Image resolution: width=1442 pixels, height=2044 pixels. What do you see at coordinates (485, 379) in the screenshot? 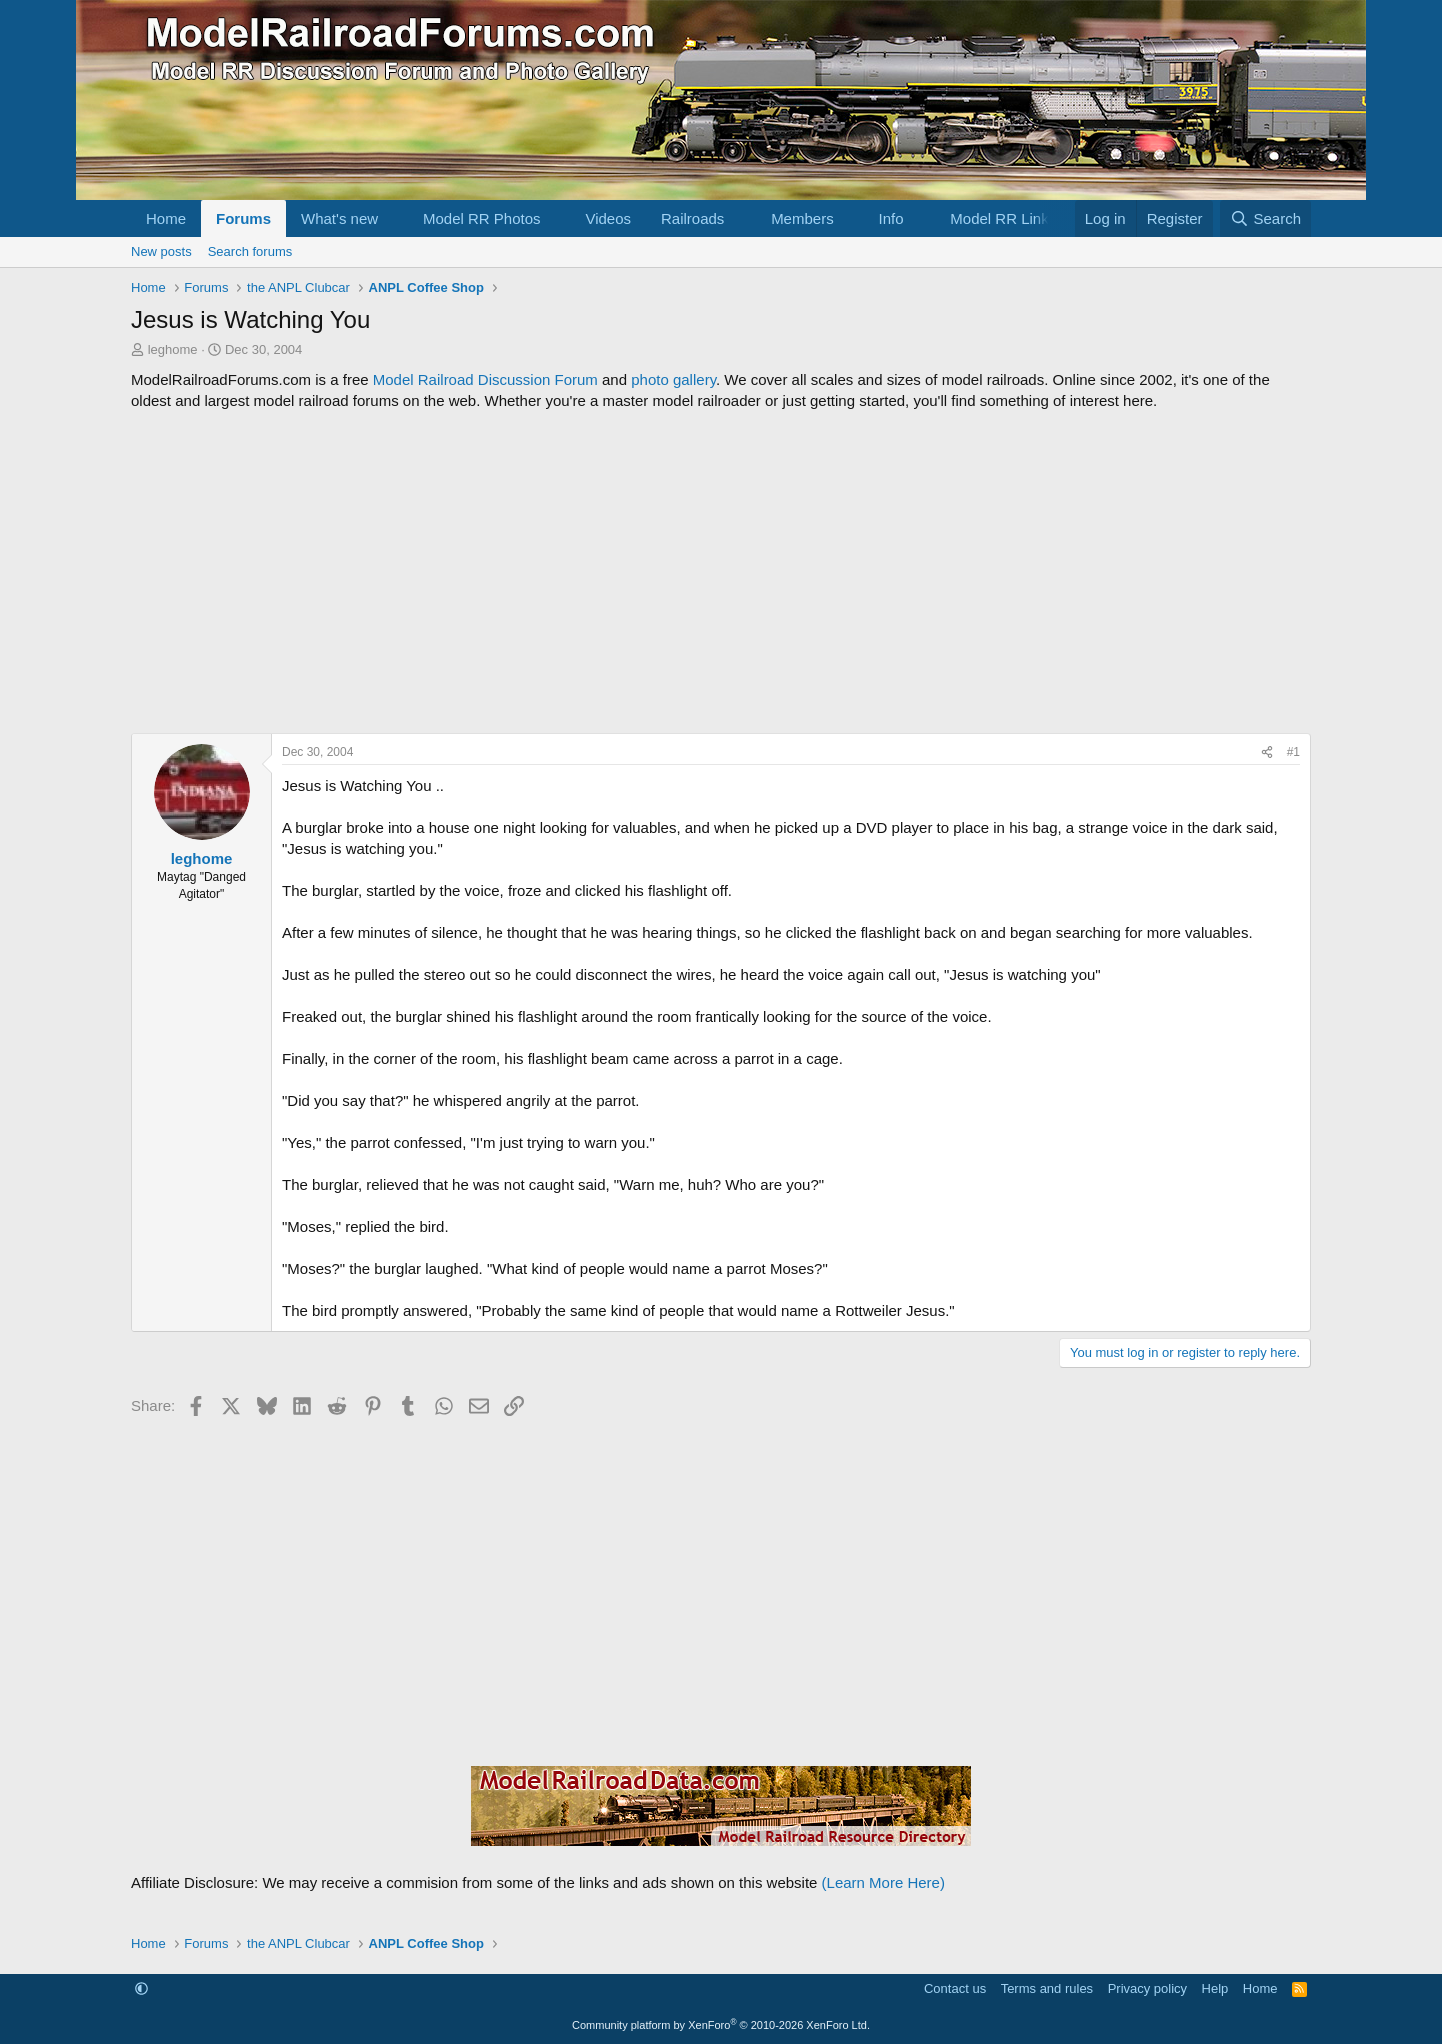
I see `Model Railroad Discussion Forum` at bounding box center [485, 379].